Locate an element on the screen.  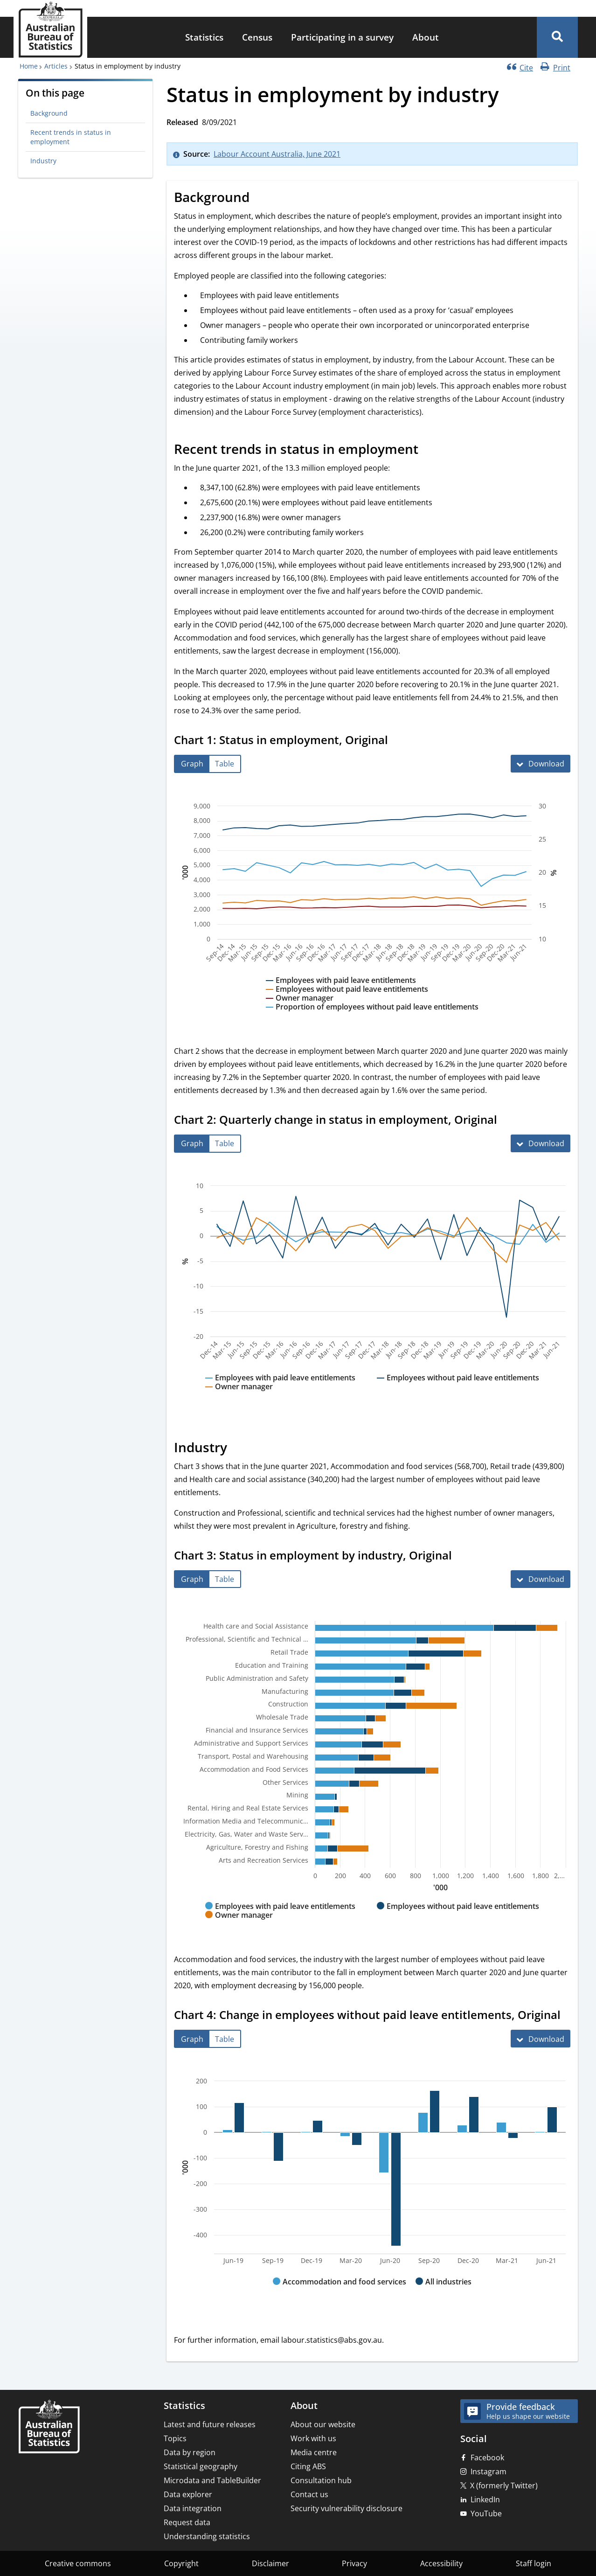
[Download Chart 4: Change in employees without paid leave entitlements, Original] is located at coordinates (540, 2038).